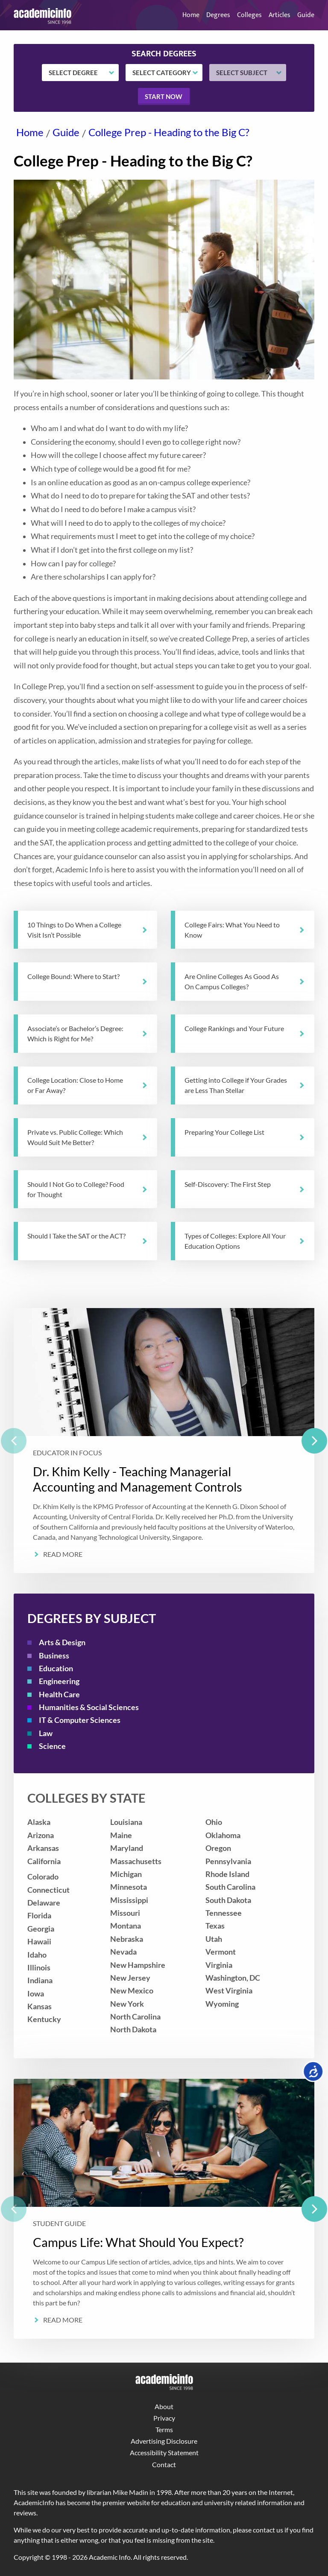  Describe the element at coordinates (121, 1835) in the screenshot. I see `Maine` at that location.